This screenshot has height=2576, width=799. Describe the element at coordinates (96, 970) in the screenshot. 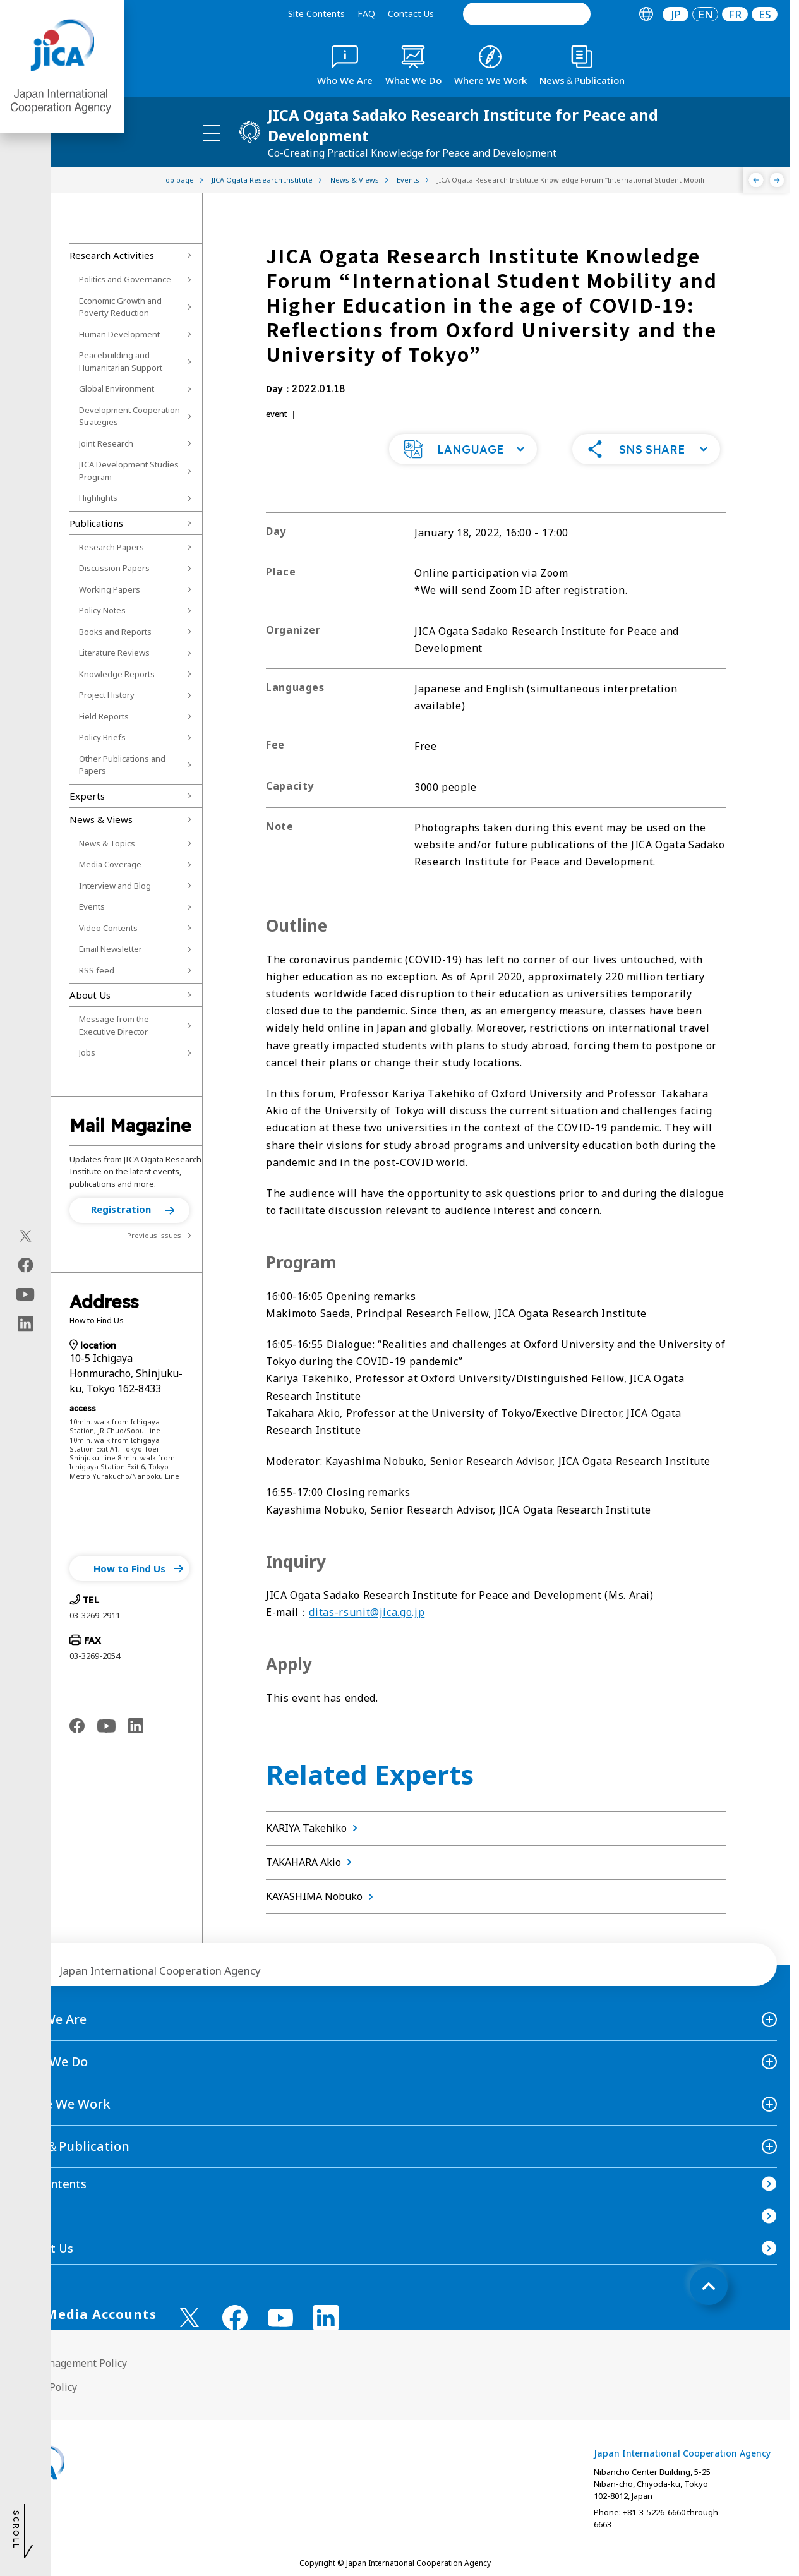

I see `RSS feed` at that location.